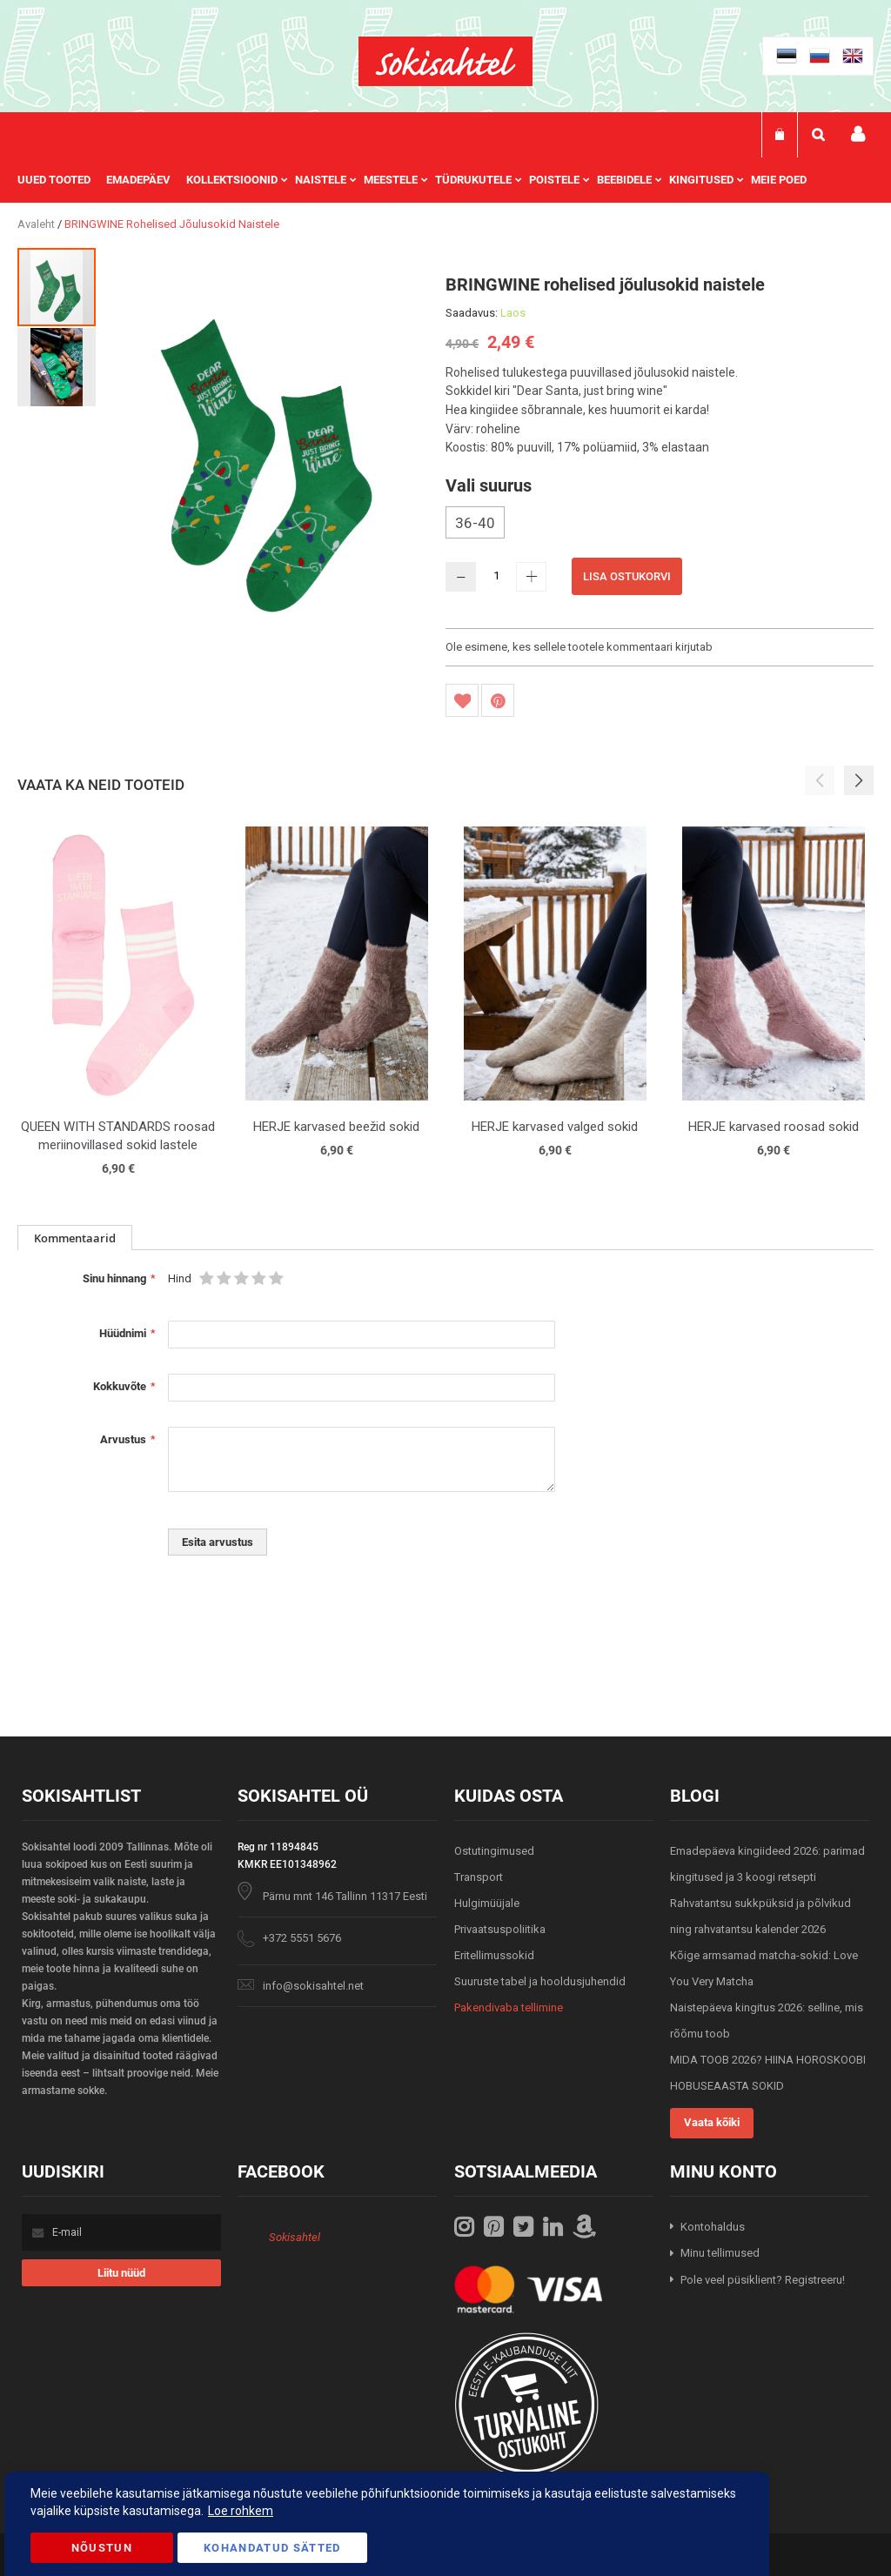  I want to click on Pole veel püsiklient? Registreeru!, so click(762, 2279).